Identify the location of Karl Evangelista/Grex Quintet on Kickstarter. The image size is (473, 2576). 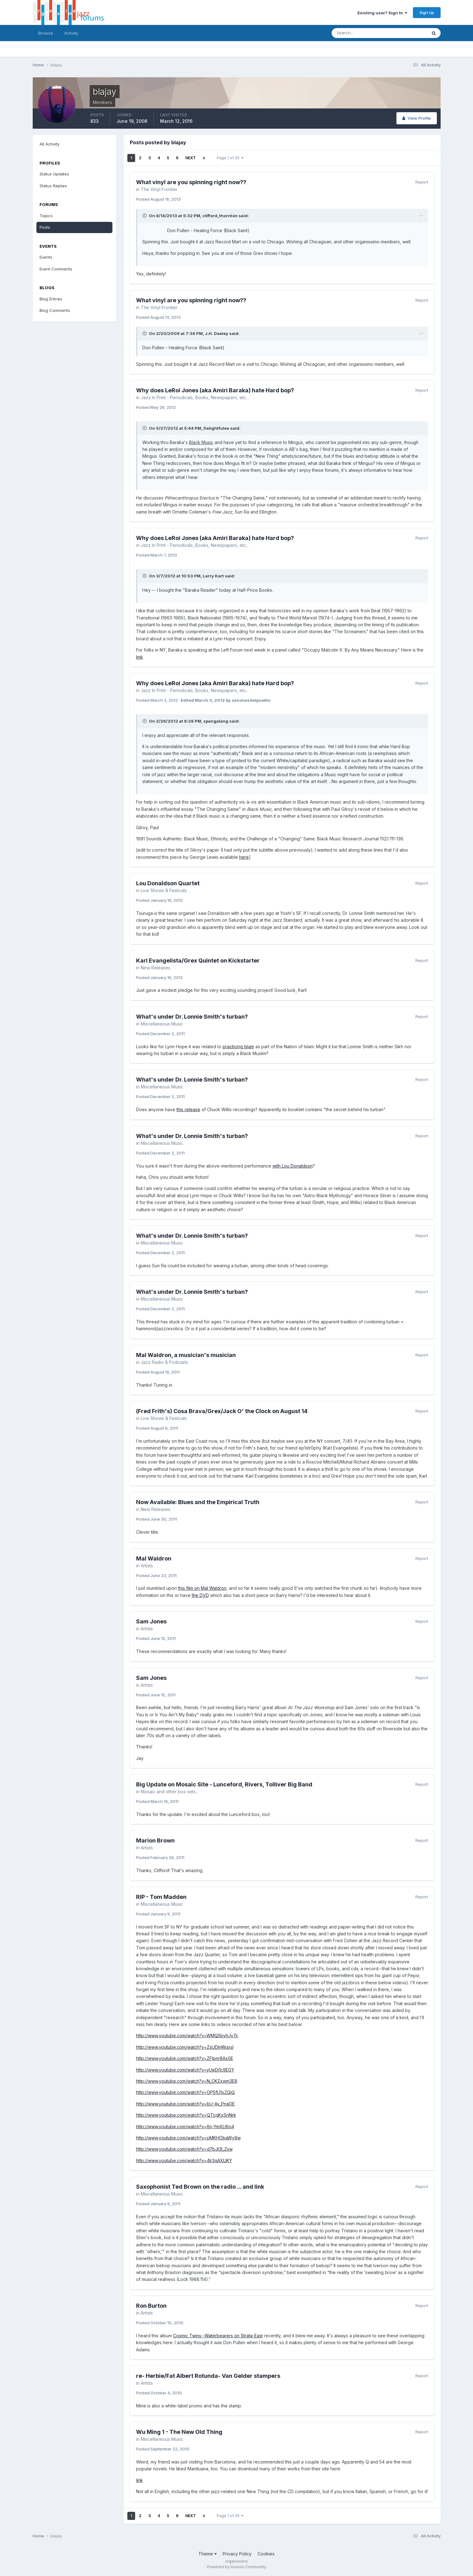
(198, 960).